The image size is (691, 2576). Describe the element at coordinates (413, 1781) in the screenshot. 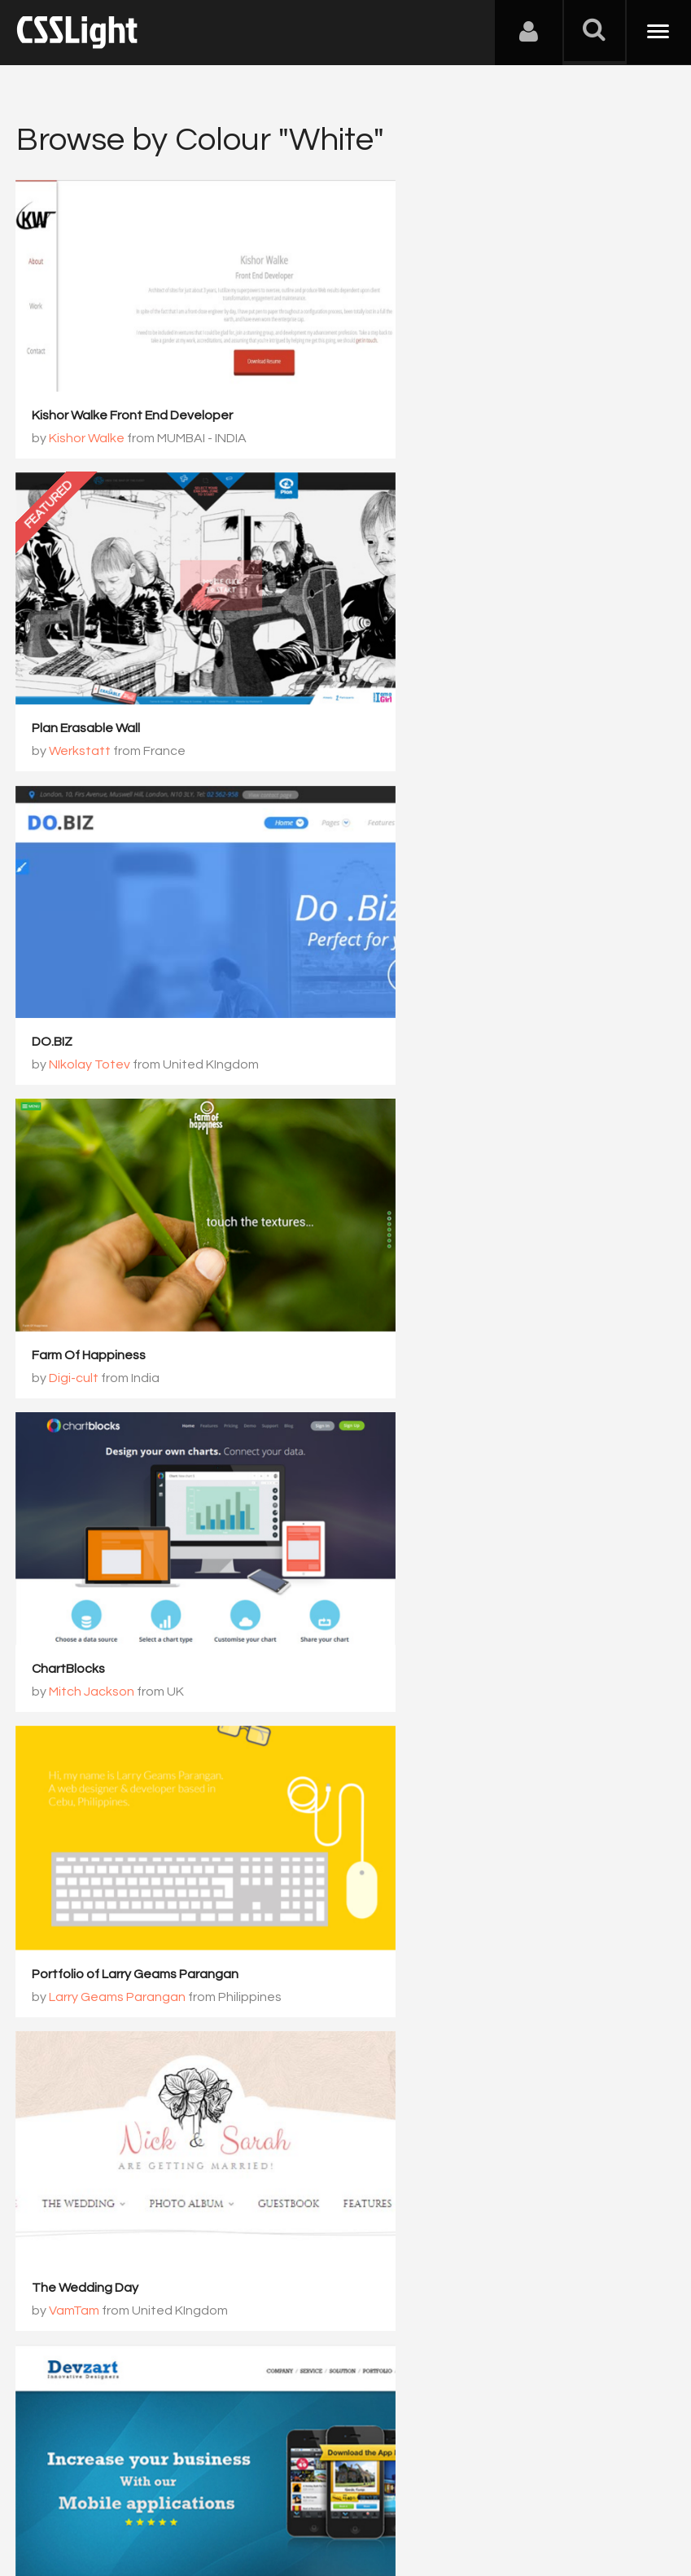

I see `Imox imobiliaria` at that location.